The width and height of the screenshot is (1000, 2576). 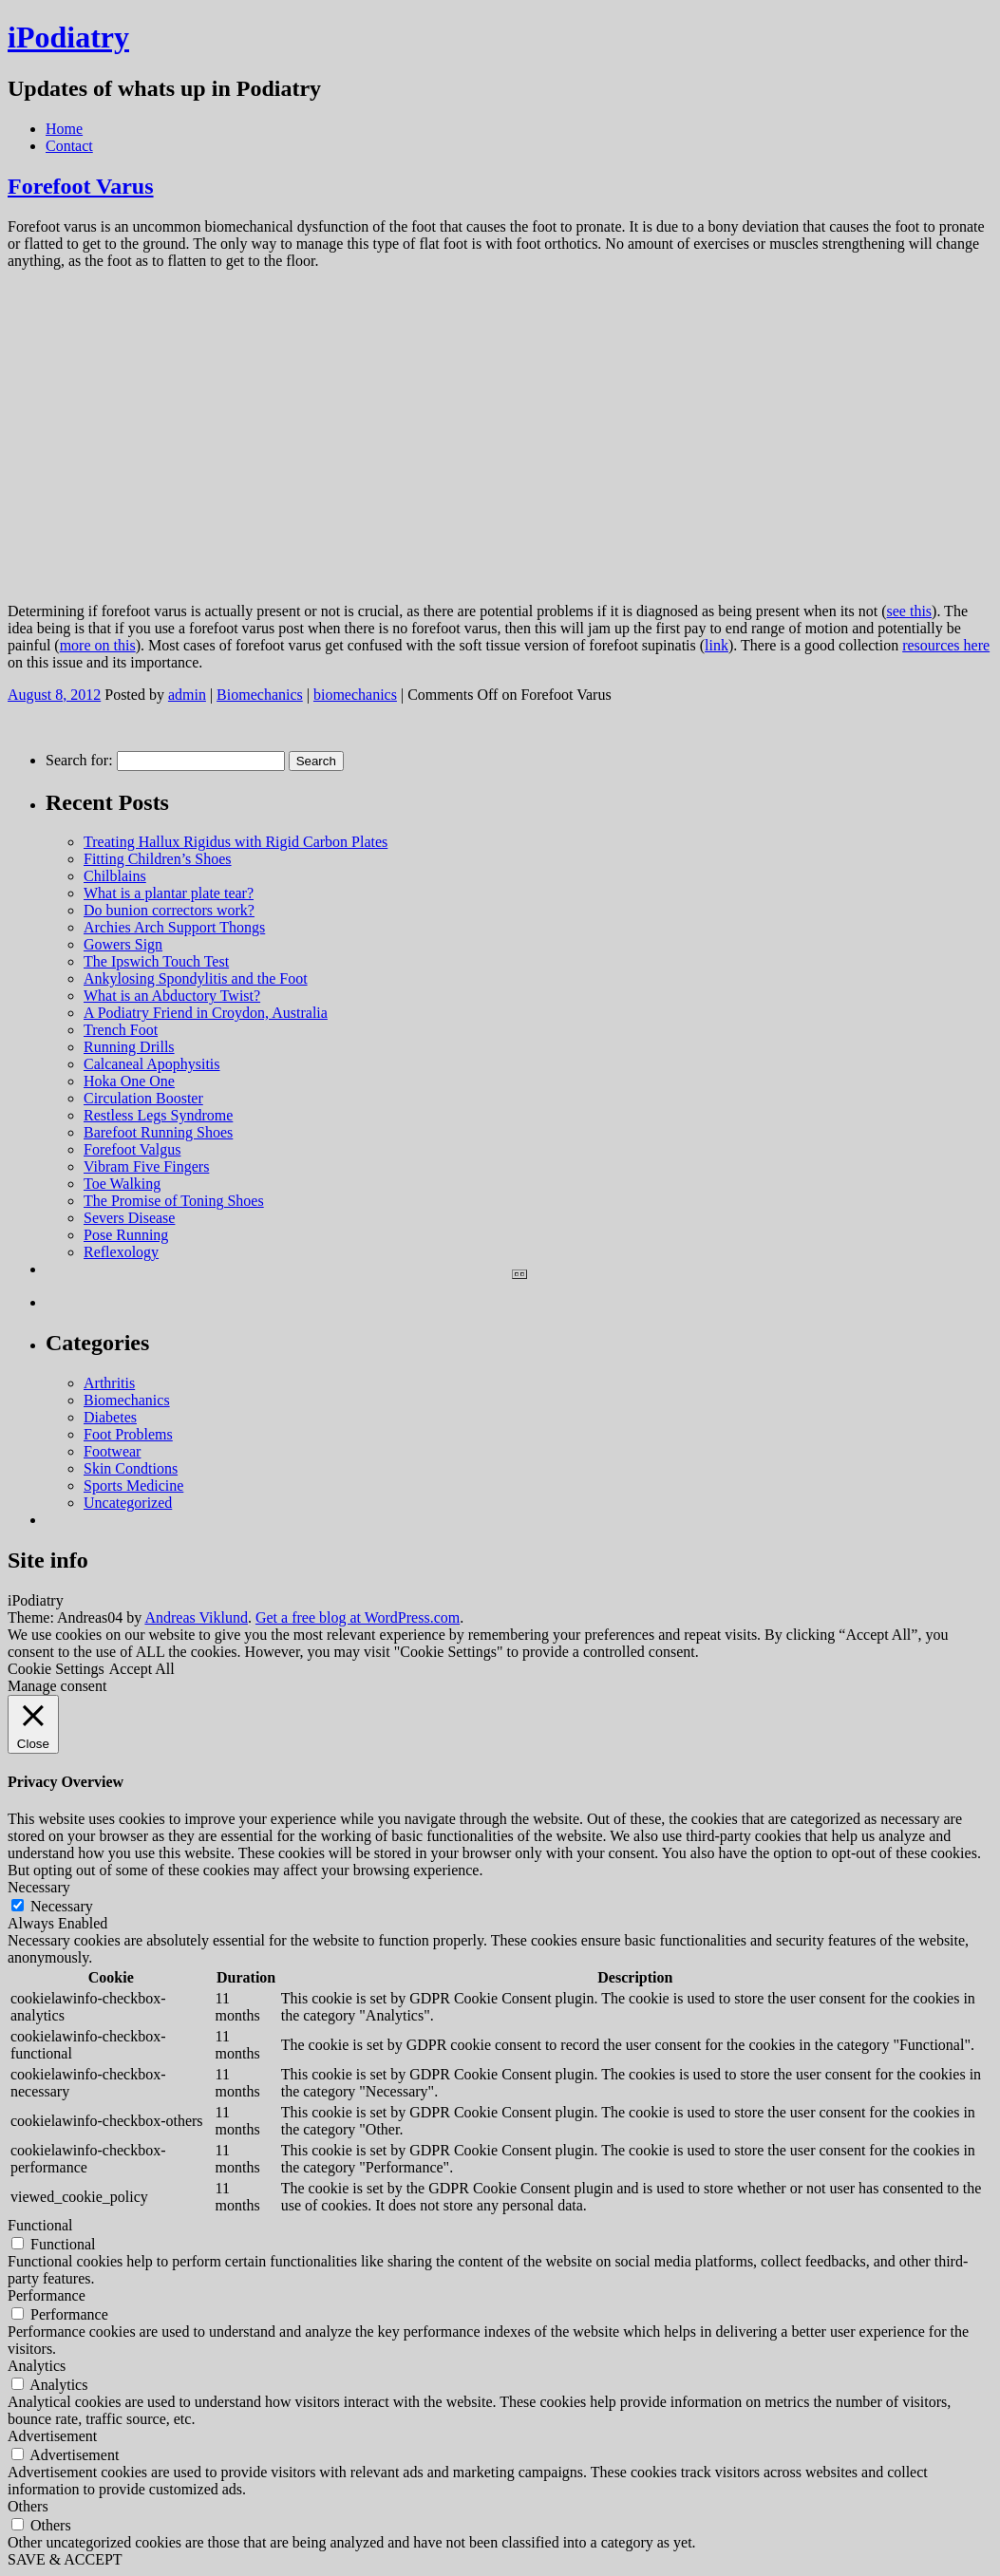 What do you see at coordinates (946, 645) in the screenshot?
I see `resources here` at bounding box center [946, 645].